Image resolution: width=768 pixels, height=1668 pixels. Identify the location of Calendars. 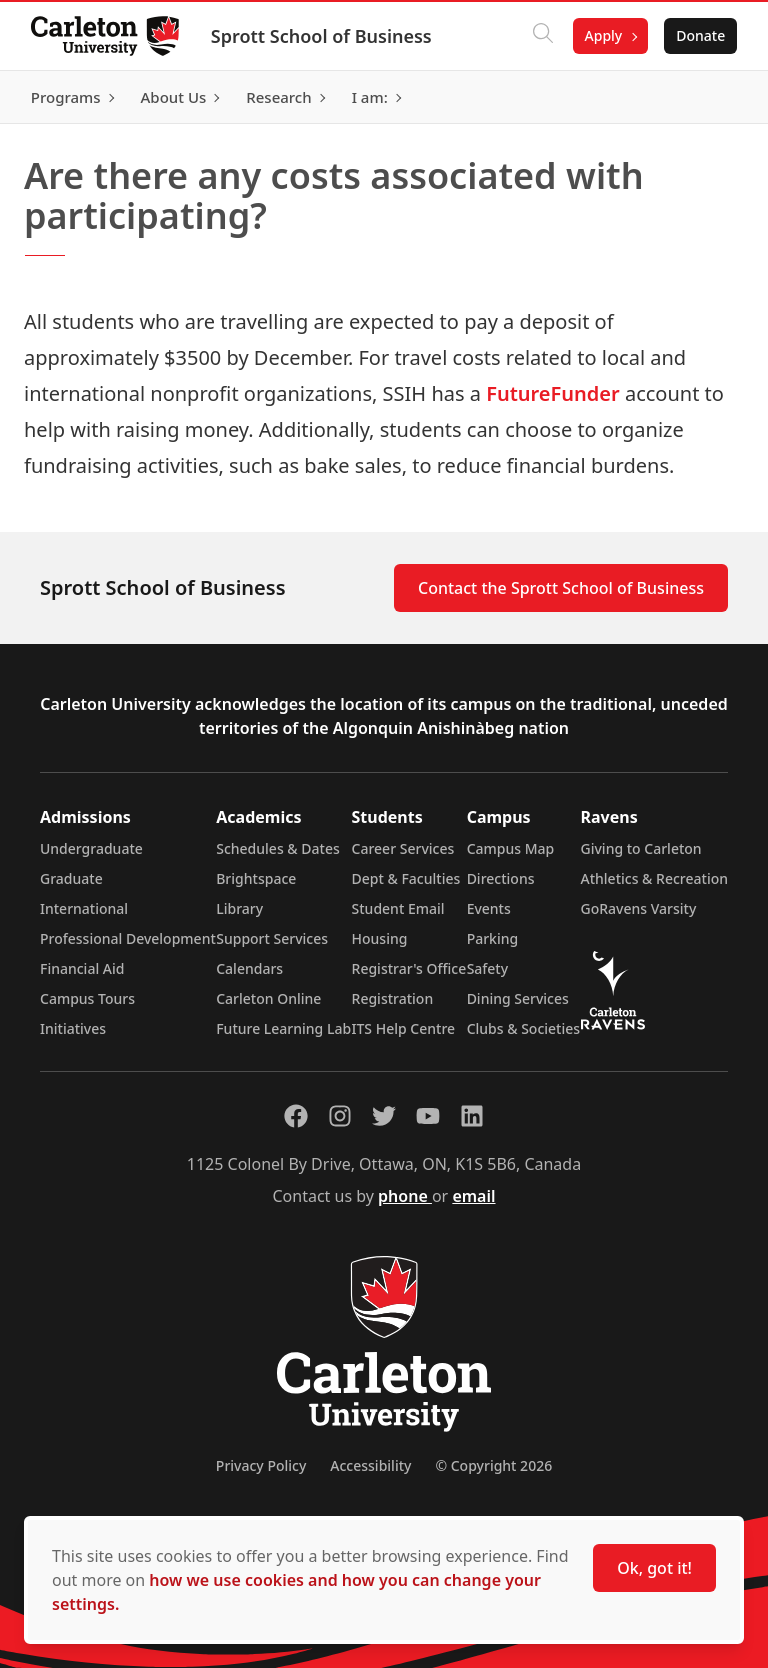
(249, 968).